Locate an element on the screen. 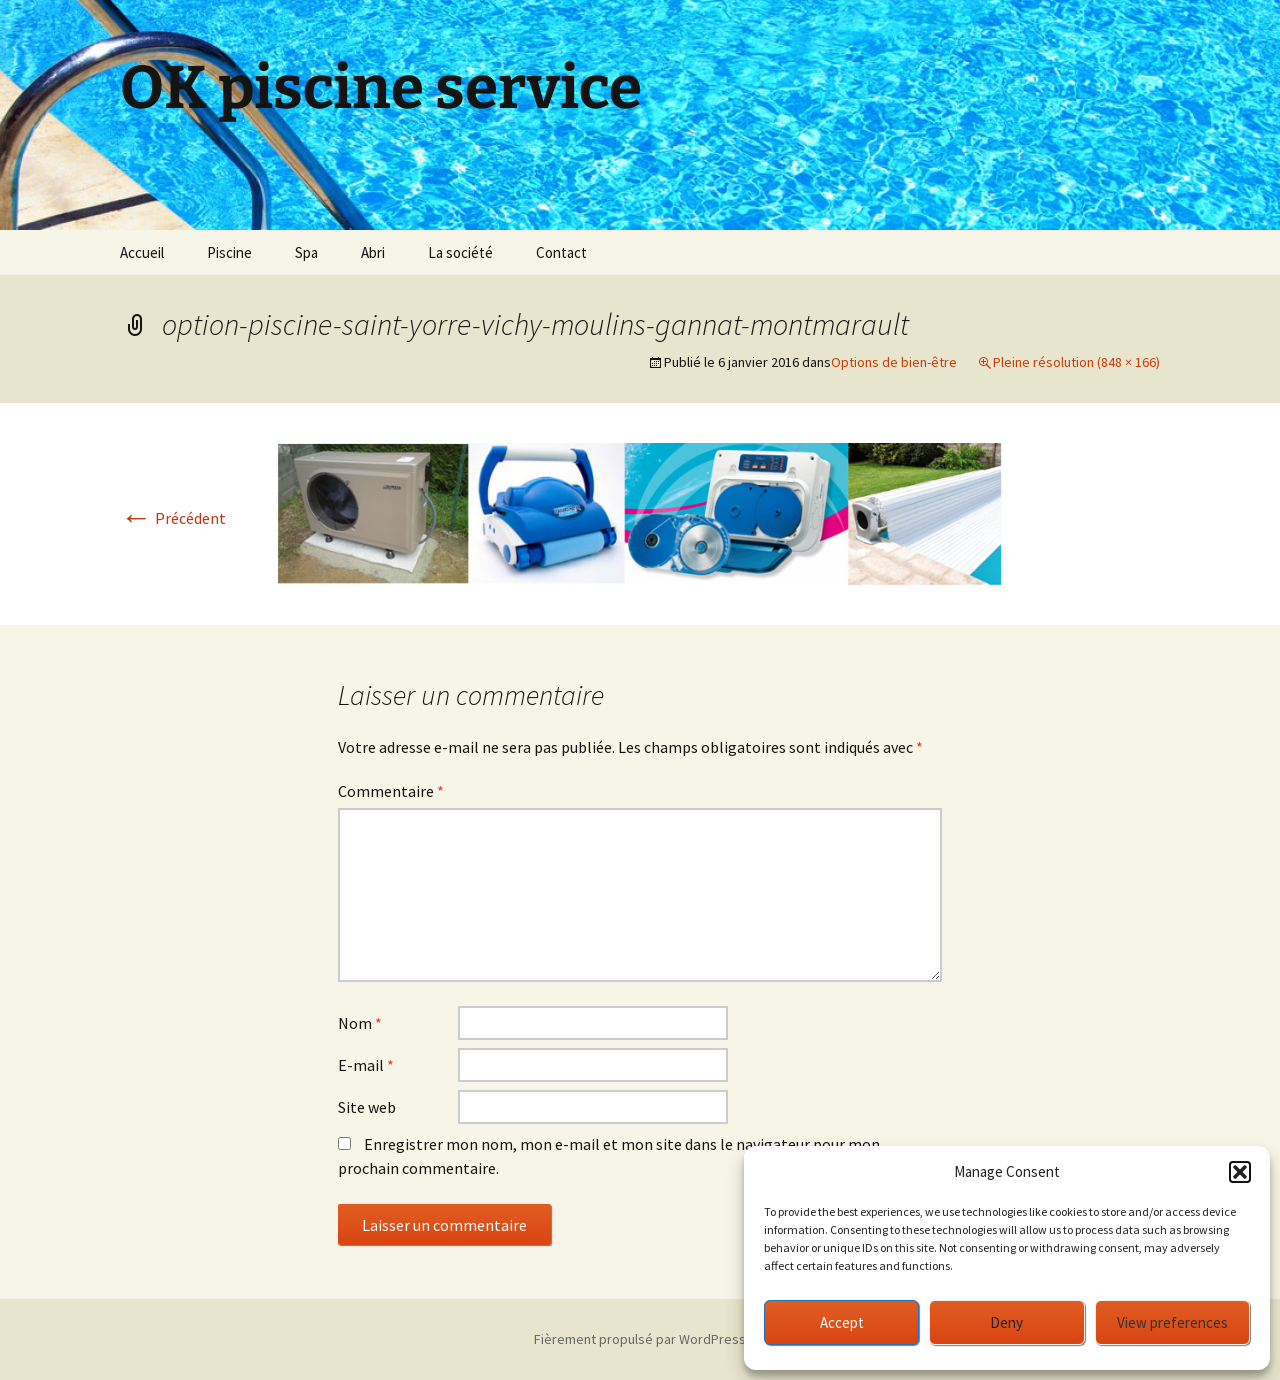 The height and width of the screenshot is (1380, 1280). [button] is located at coordinates (1240, 1172).